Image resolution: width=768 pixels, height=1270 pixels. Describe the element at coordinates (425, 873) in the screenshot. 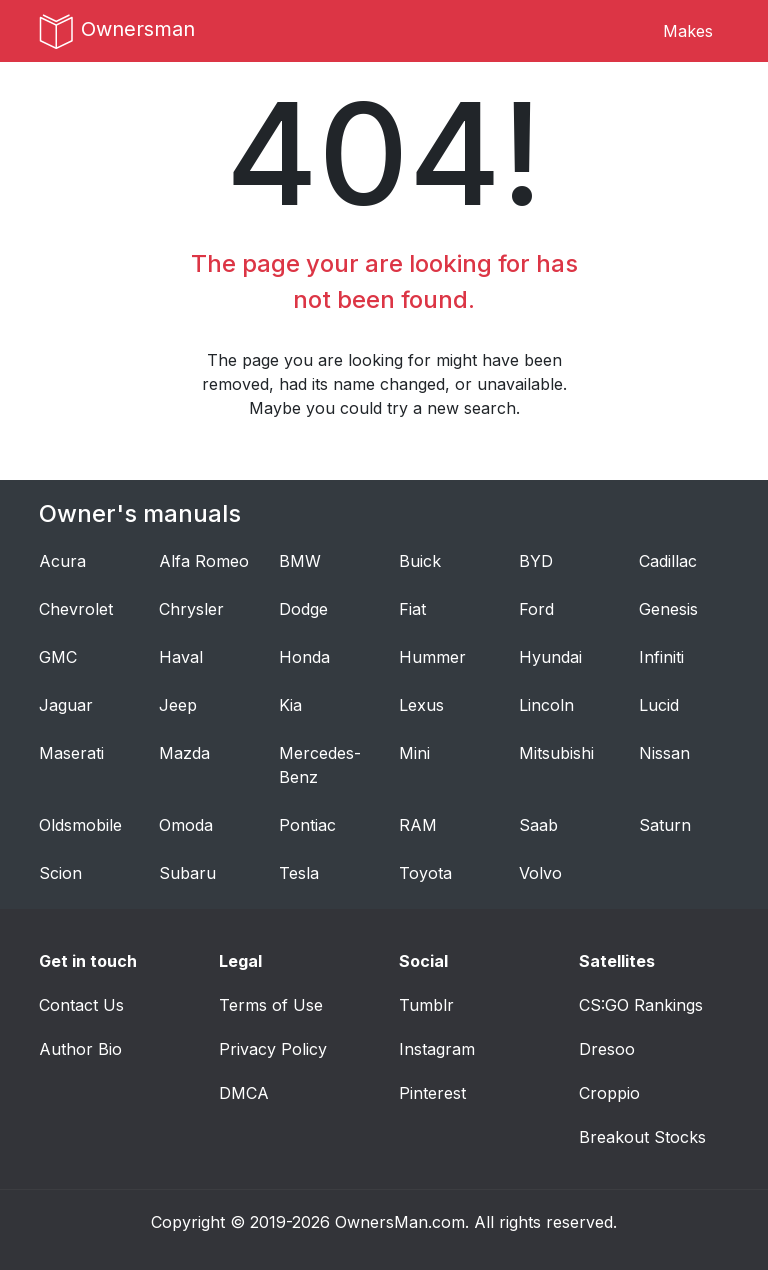

I see `Toyota` at that location.